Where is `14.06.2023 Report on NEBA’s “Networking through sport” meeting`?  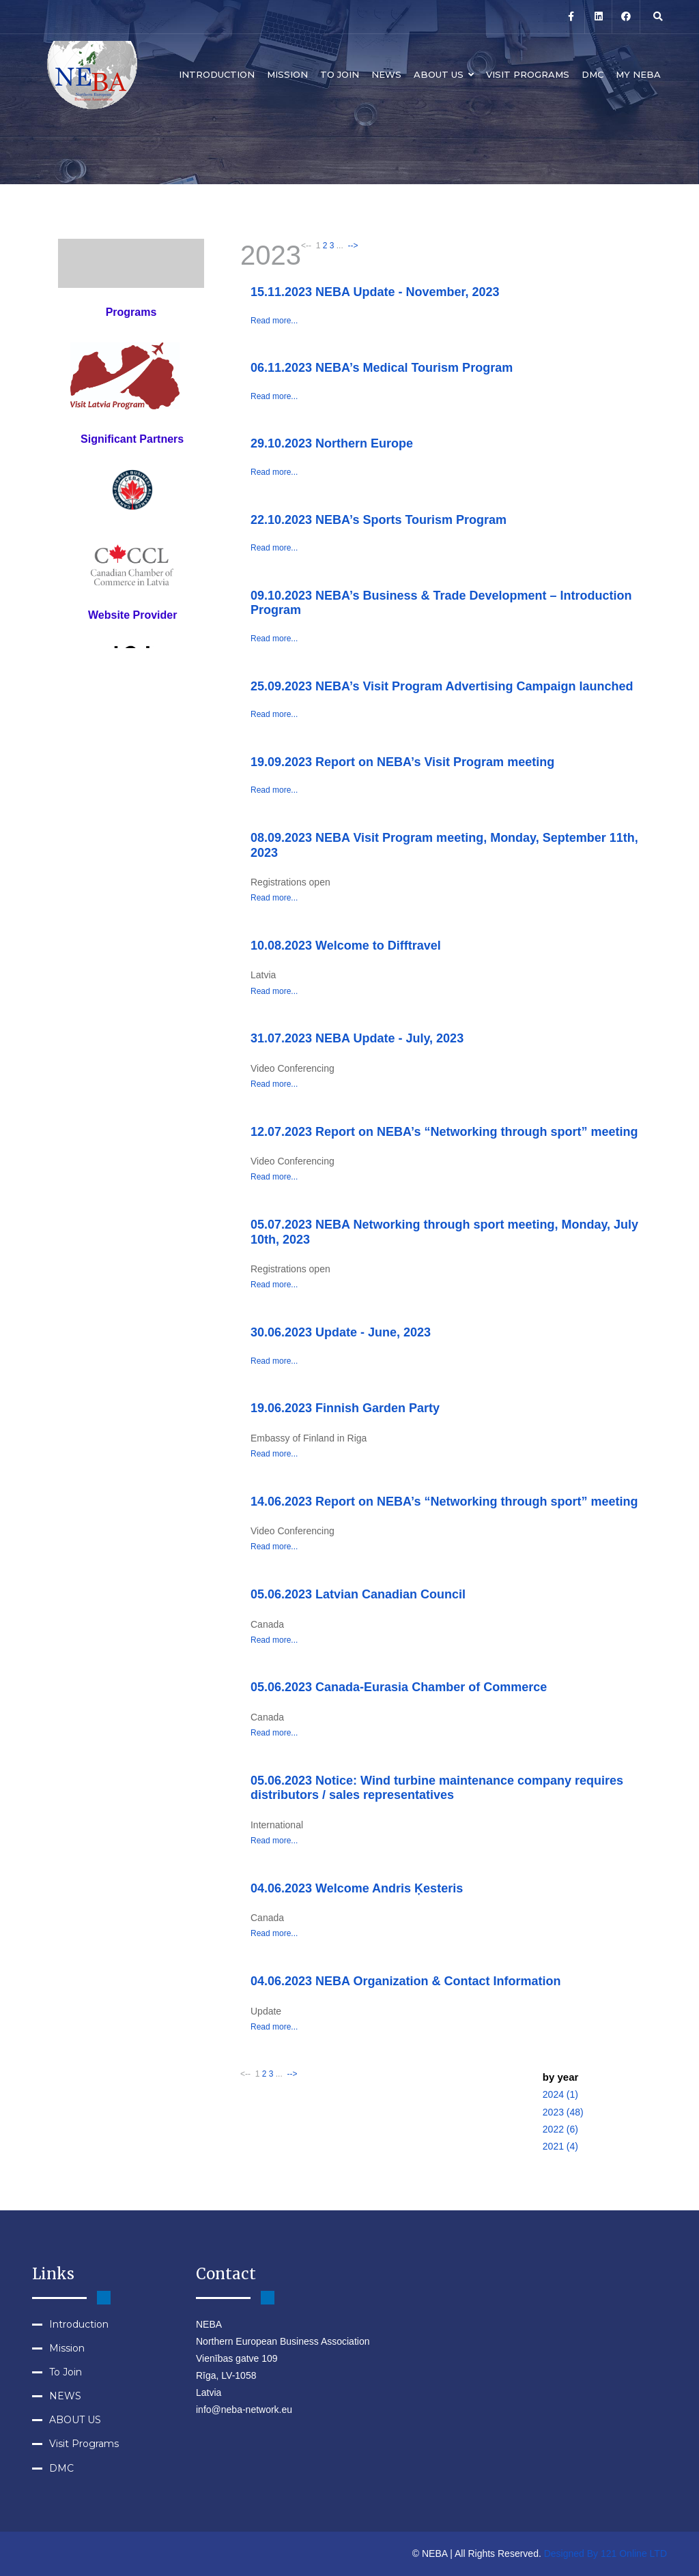
14.06.2023 Report on NEBA’s “Networking through sport” meeting is located at coordinates (444, 1501).